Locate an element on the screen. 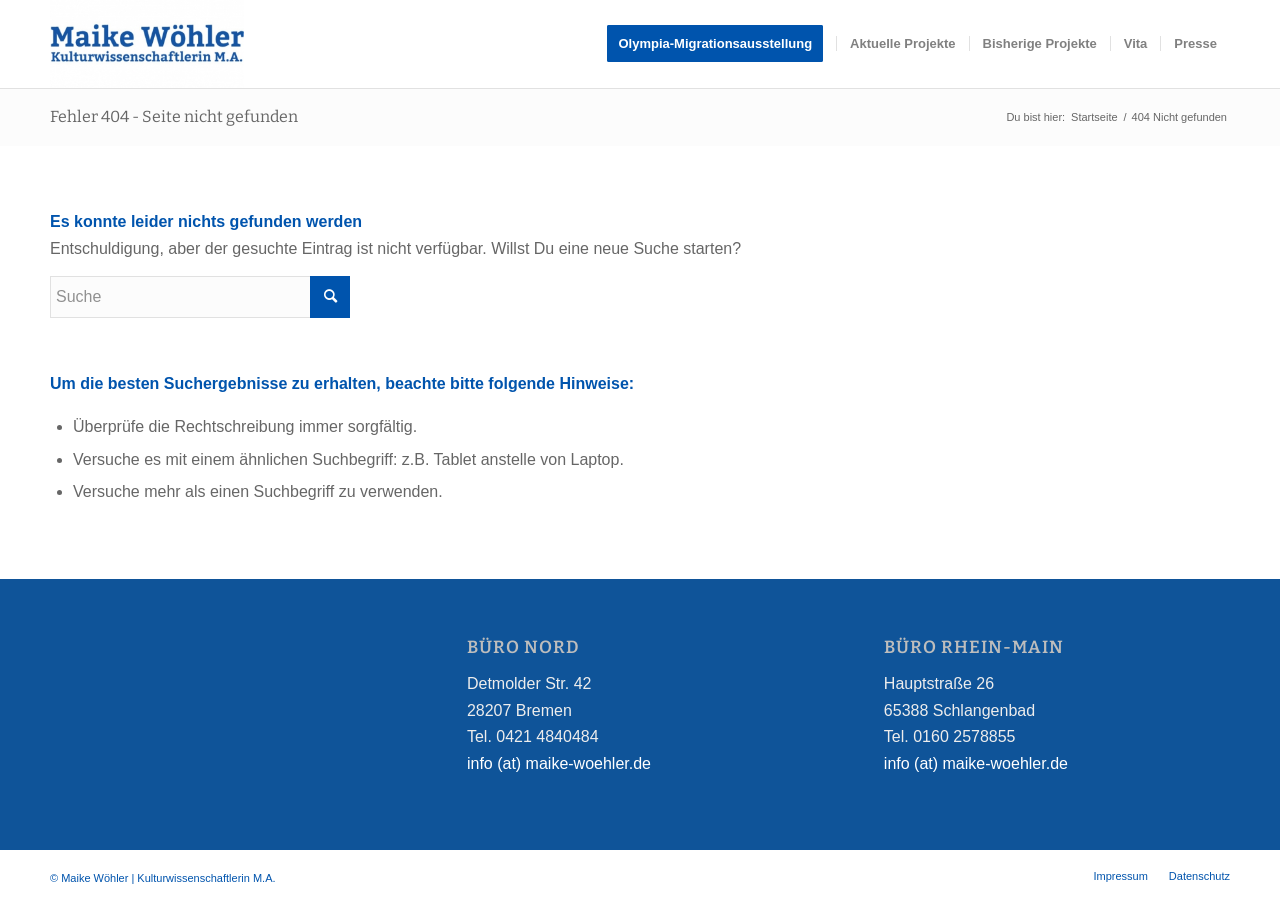 The height and width of the screenshot is (906, 1280). [menuitem] is located at coordinates (721, 44).